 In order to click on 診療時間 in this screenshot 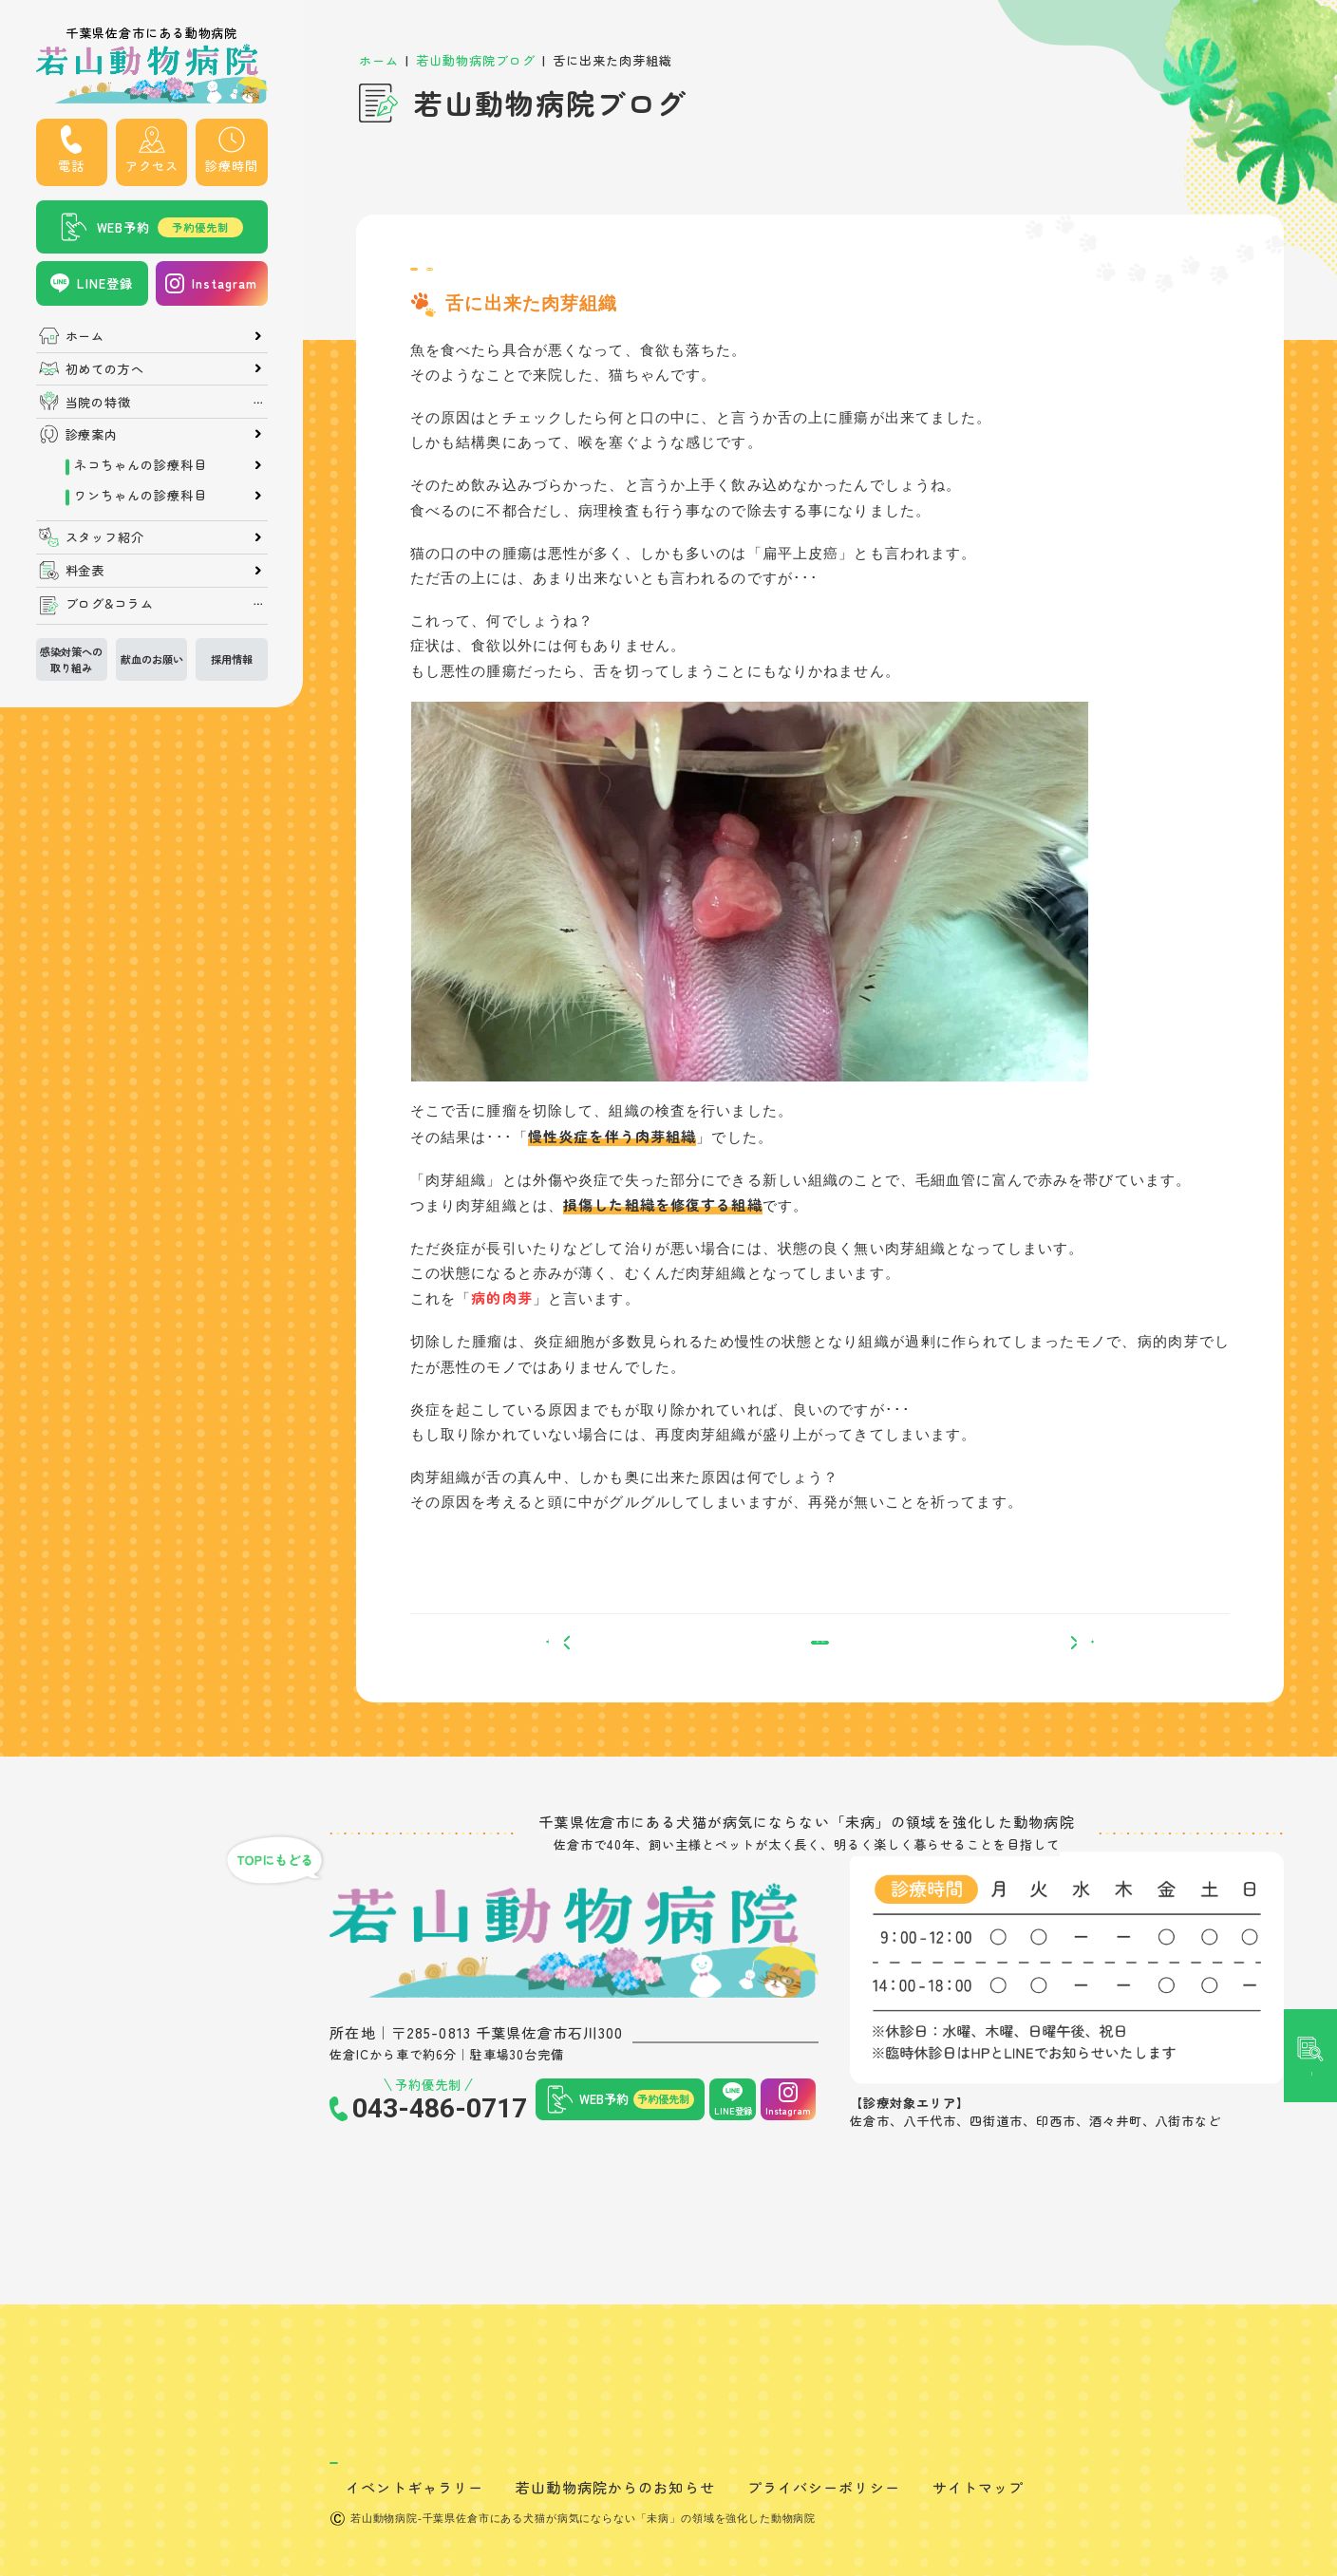, I will do `click(231, 166)`.